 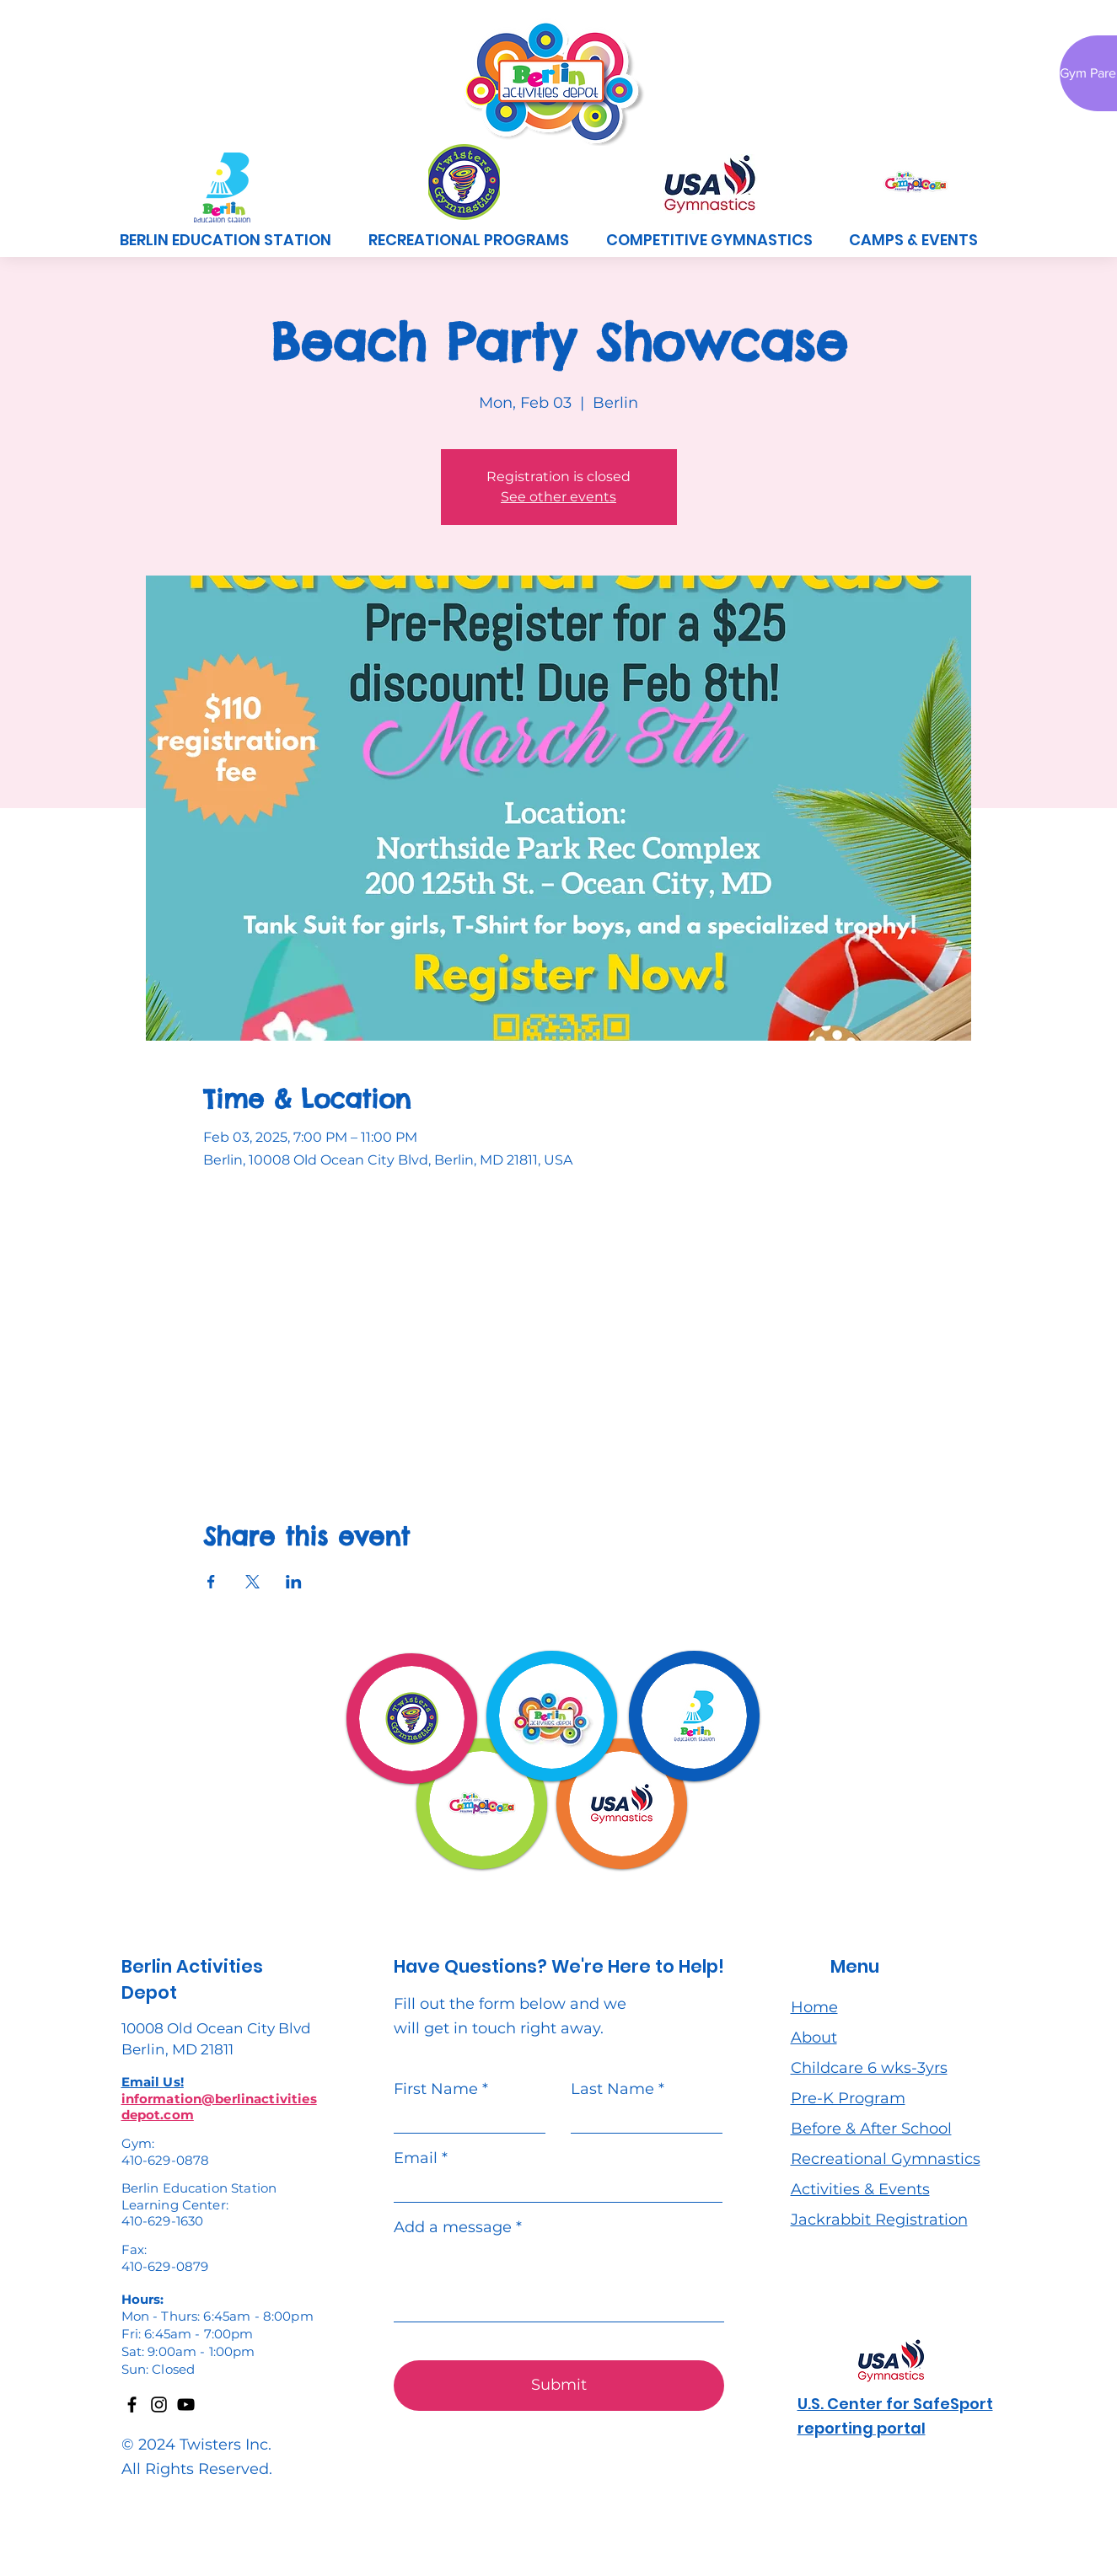 What do you see at coordinates (612, 2089) in the screenshot?
I see `Last Name` at bounding box center [612, 2089].